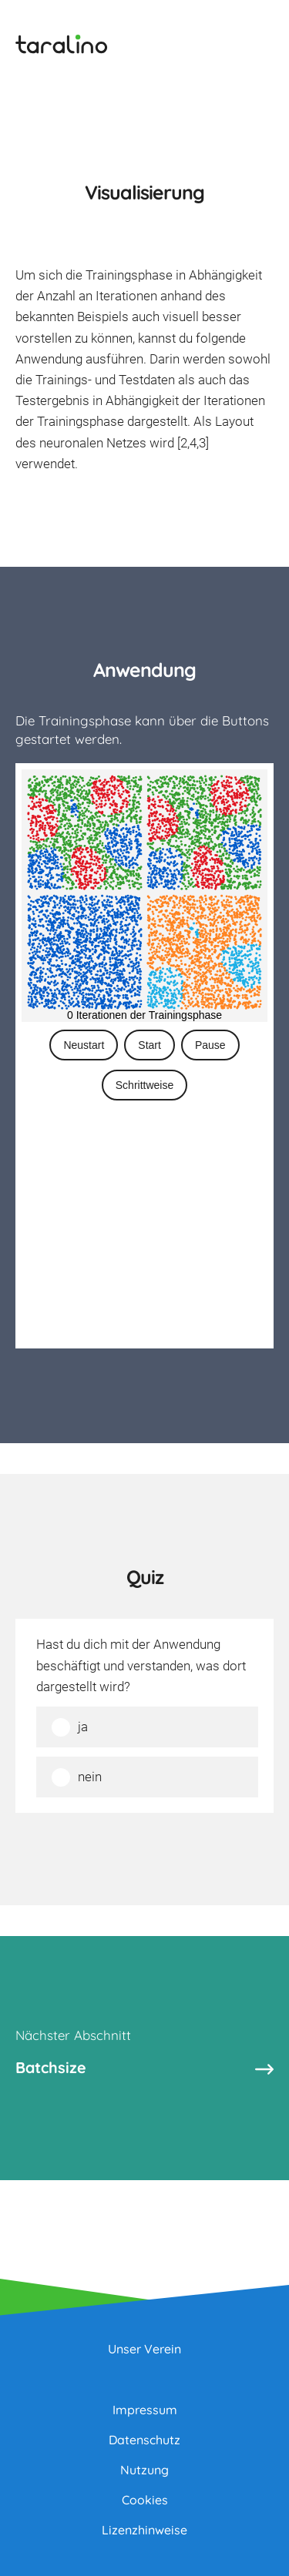  Describe the element at coordinates (145, 2499) in the screenshot. I see `Cookies` at that location.